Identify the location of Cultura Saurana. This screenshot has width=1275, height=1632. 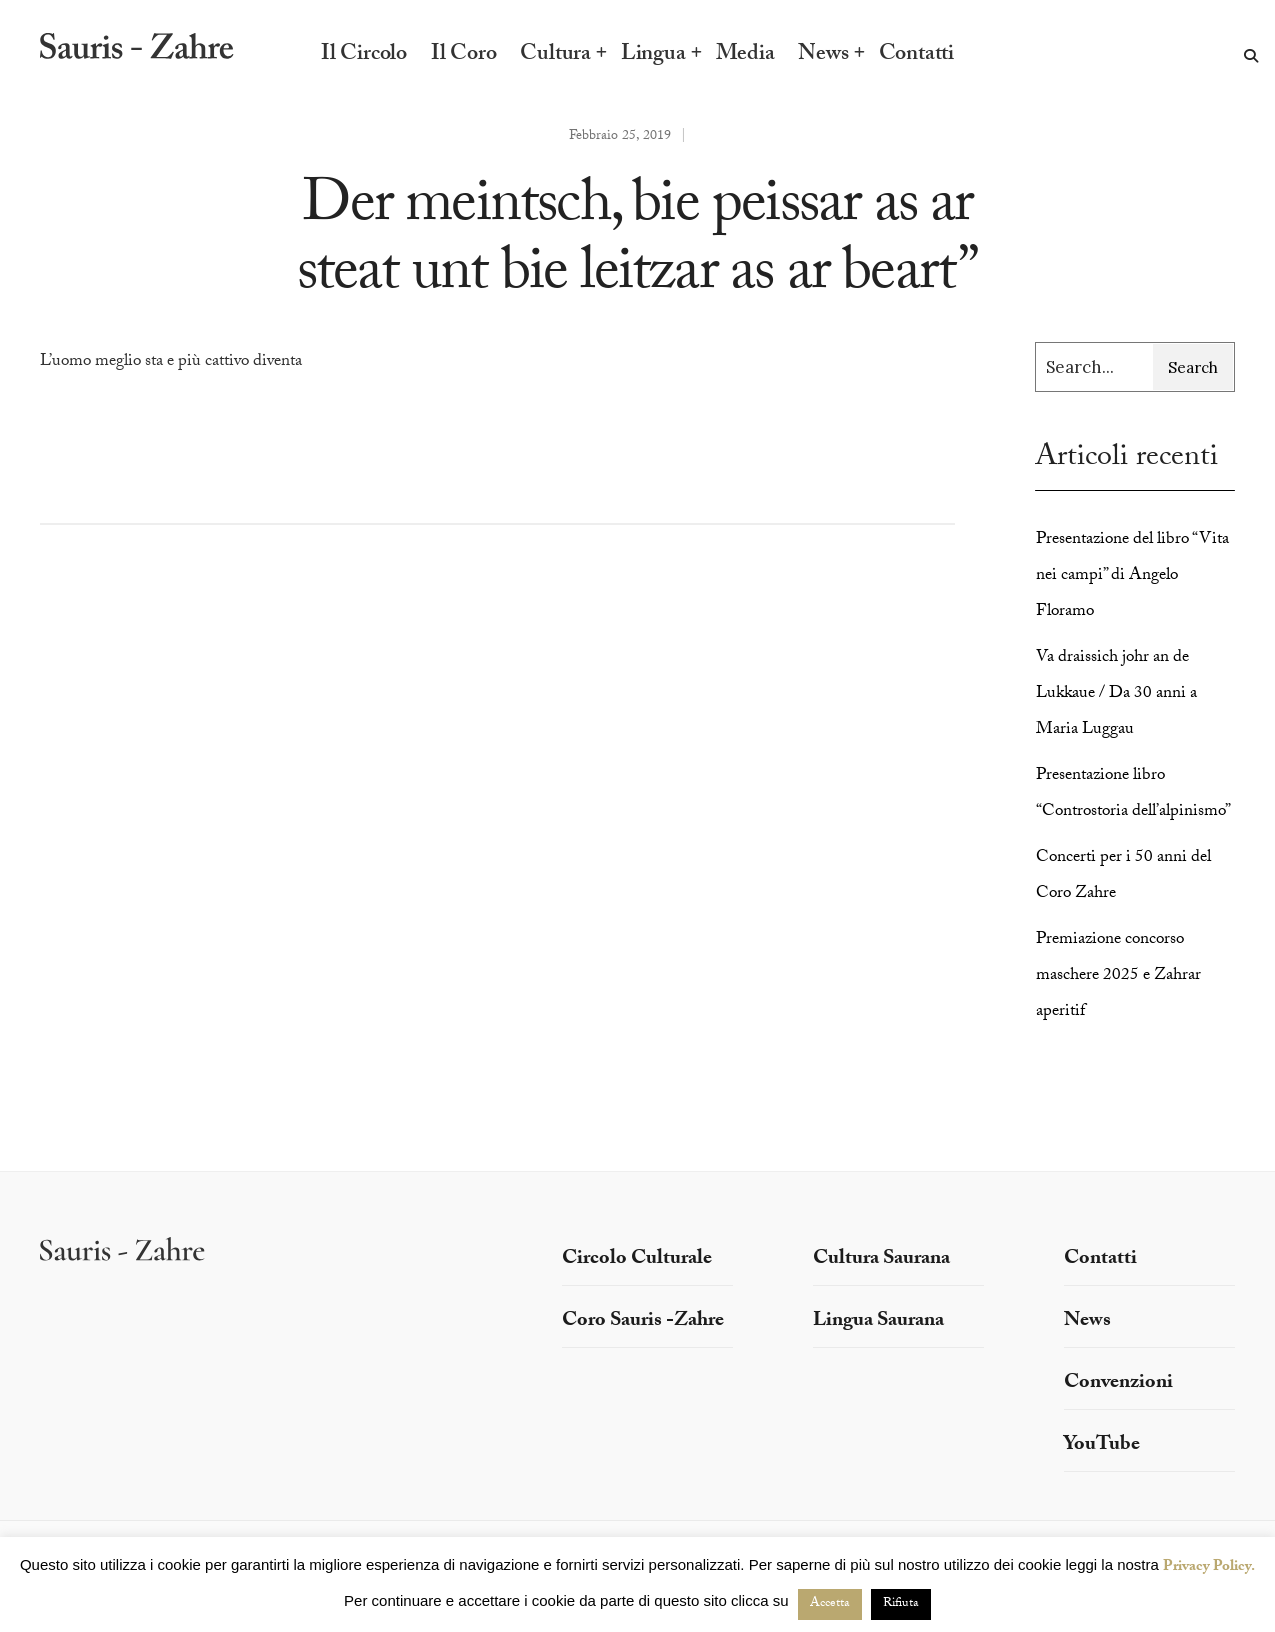
(881, 1260).